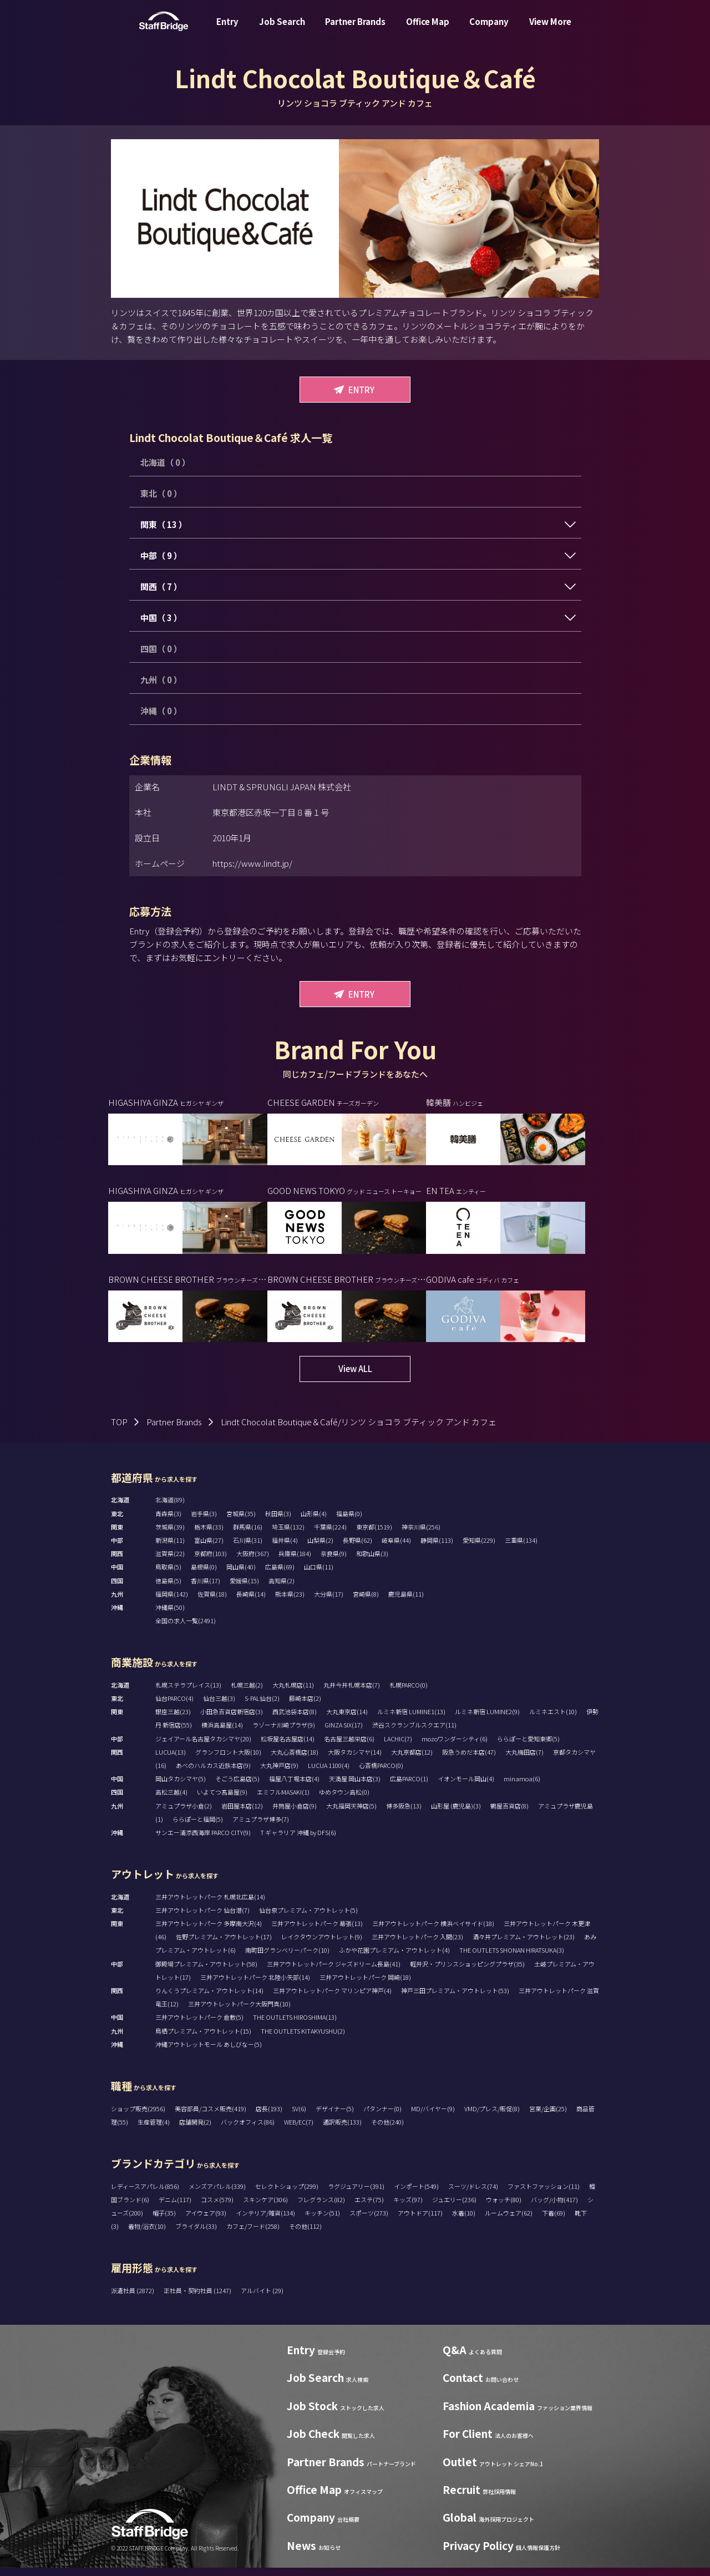 This screenshot has width=710, height=2576. What do you see at coordinates (524, 1760) in the screenshot?
I see `大丸梅田店(7)` at bounding box center [524, 1760].